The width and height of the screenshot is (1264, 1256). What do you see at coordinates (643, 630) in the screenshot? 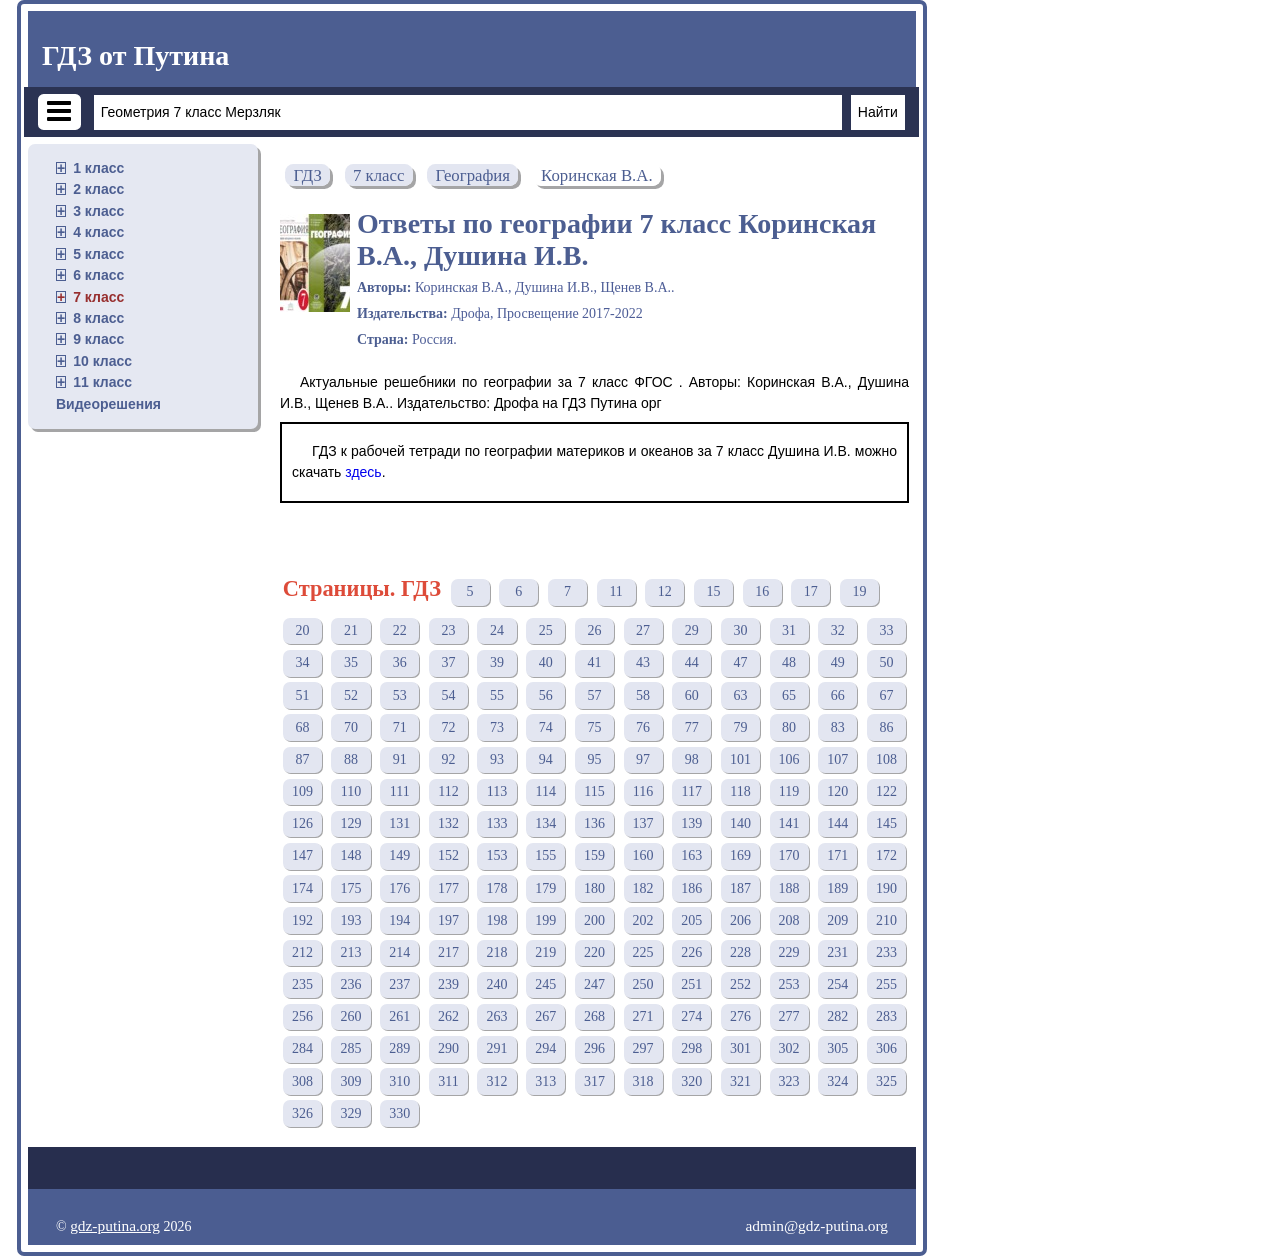
I see `27` at bounding box center [643, 630].